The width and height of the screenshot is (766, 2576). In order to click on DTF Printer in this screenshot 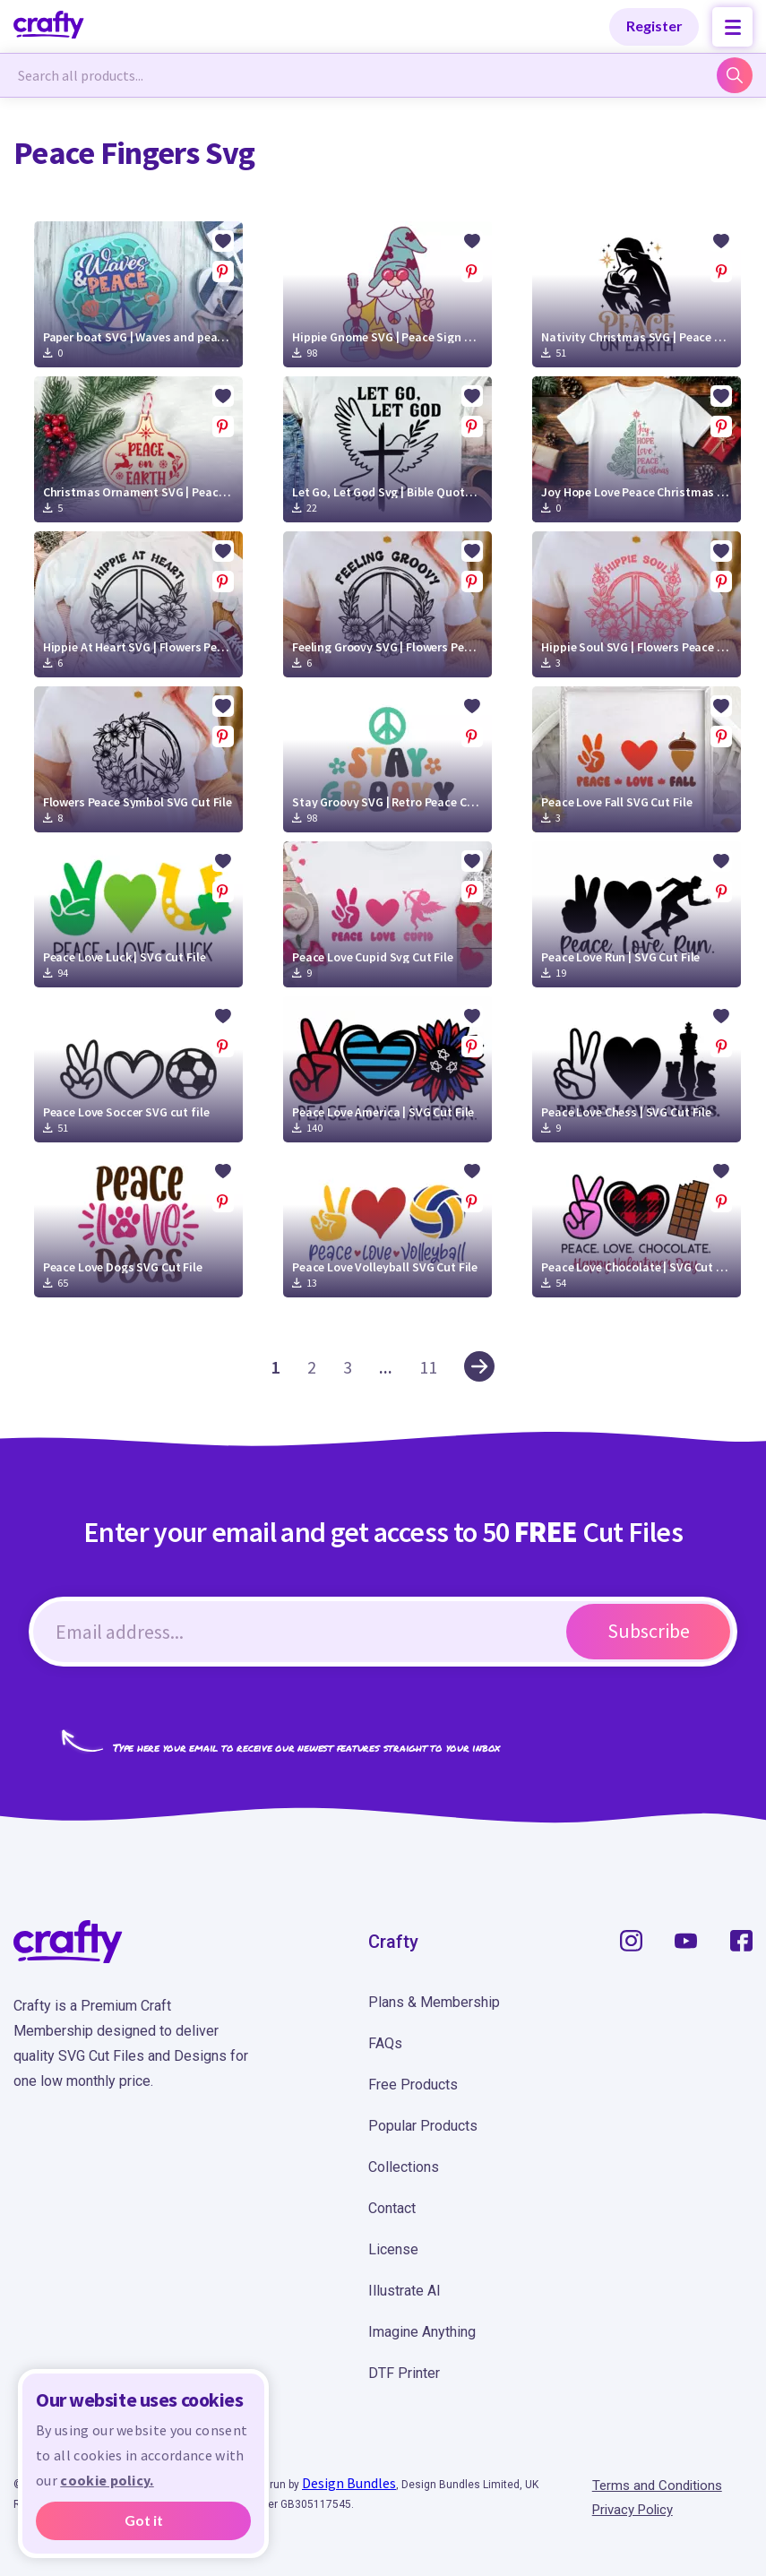, I will do `click(404, 2373)`.